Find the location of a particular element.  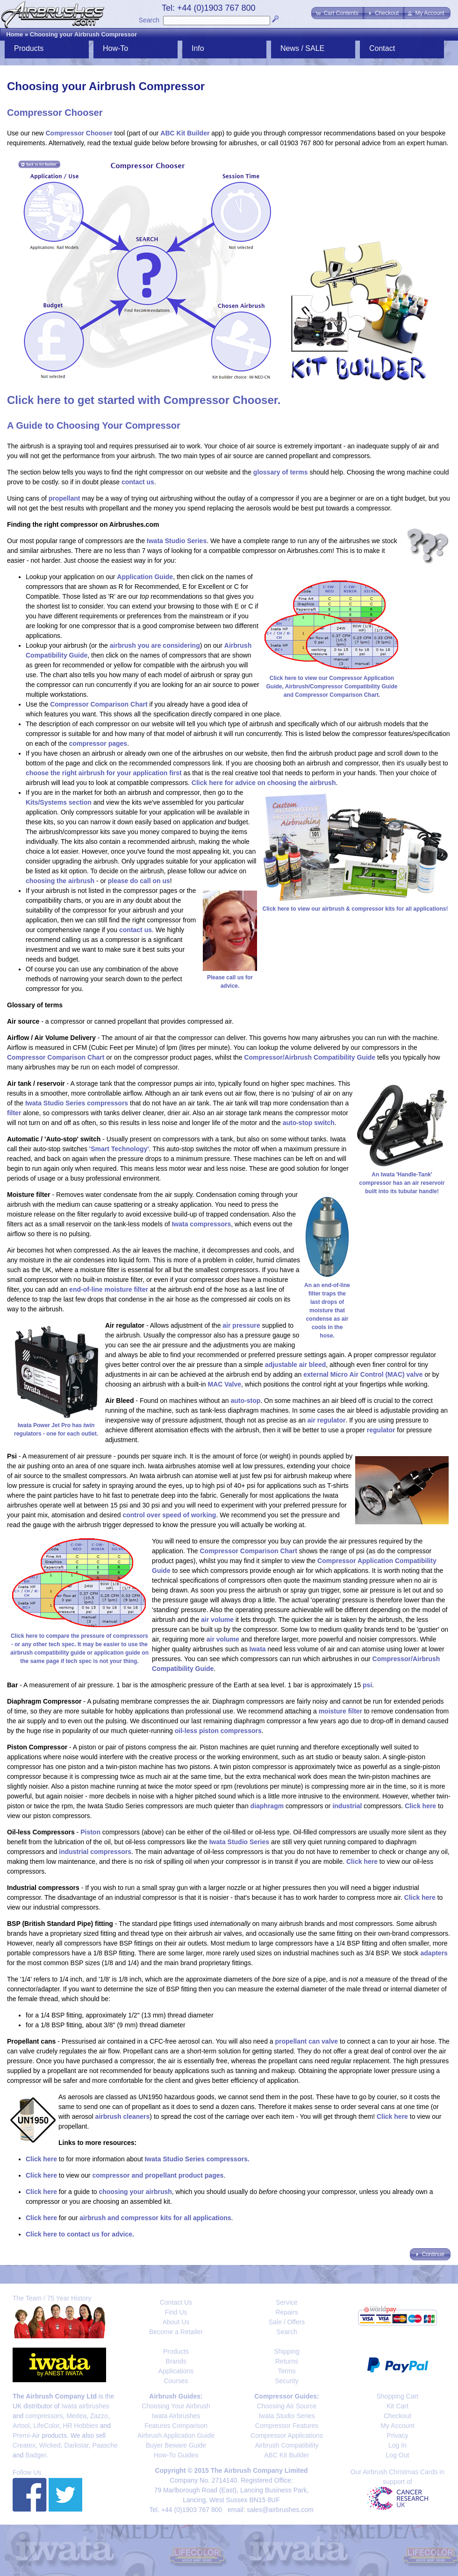

Wicked is located at coordinates (50, 2445).